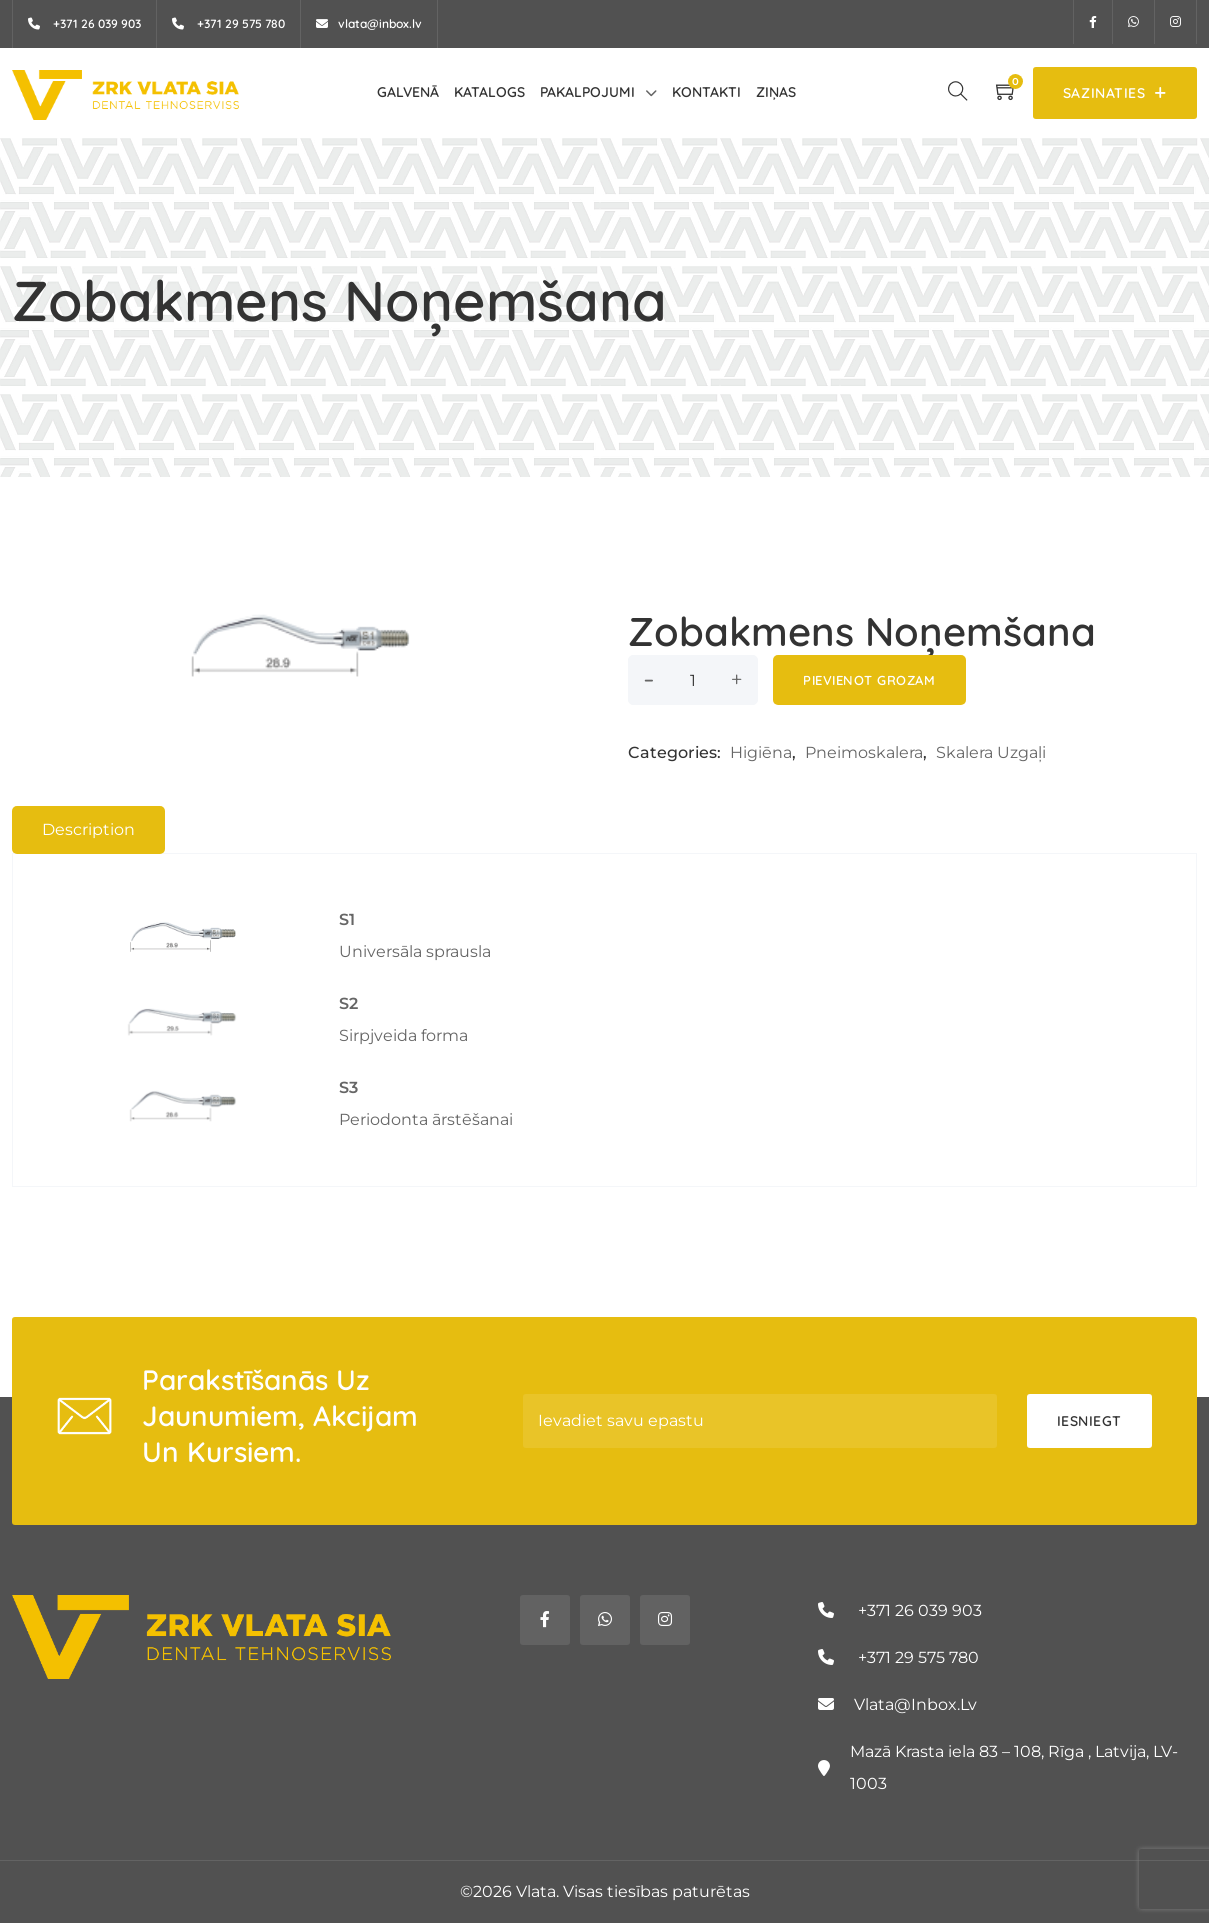  What do you see at coordinates (761, 752) in the screenshot?
I see `Higiēna` at bounding box center [761, 752].